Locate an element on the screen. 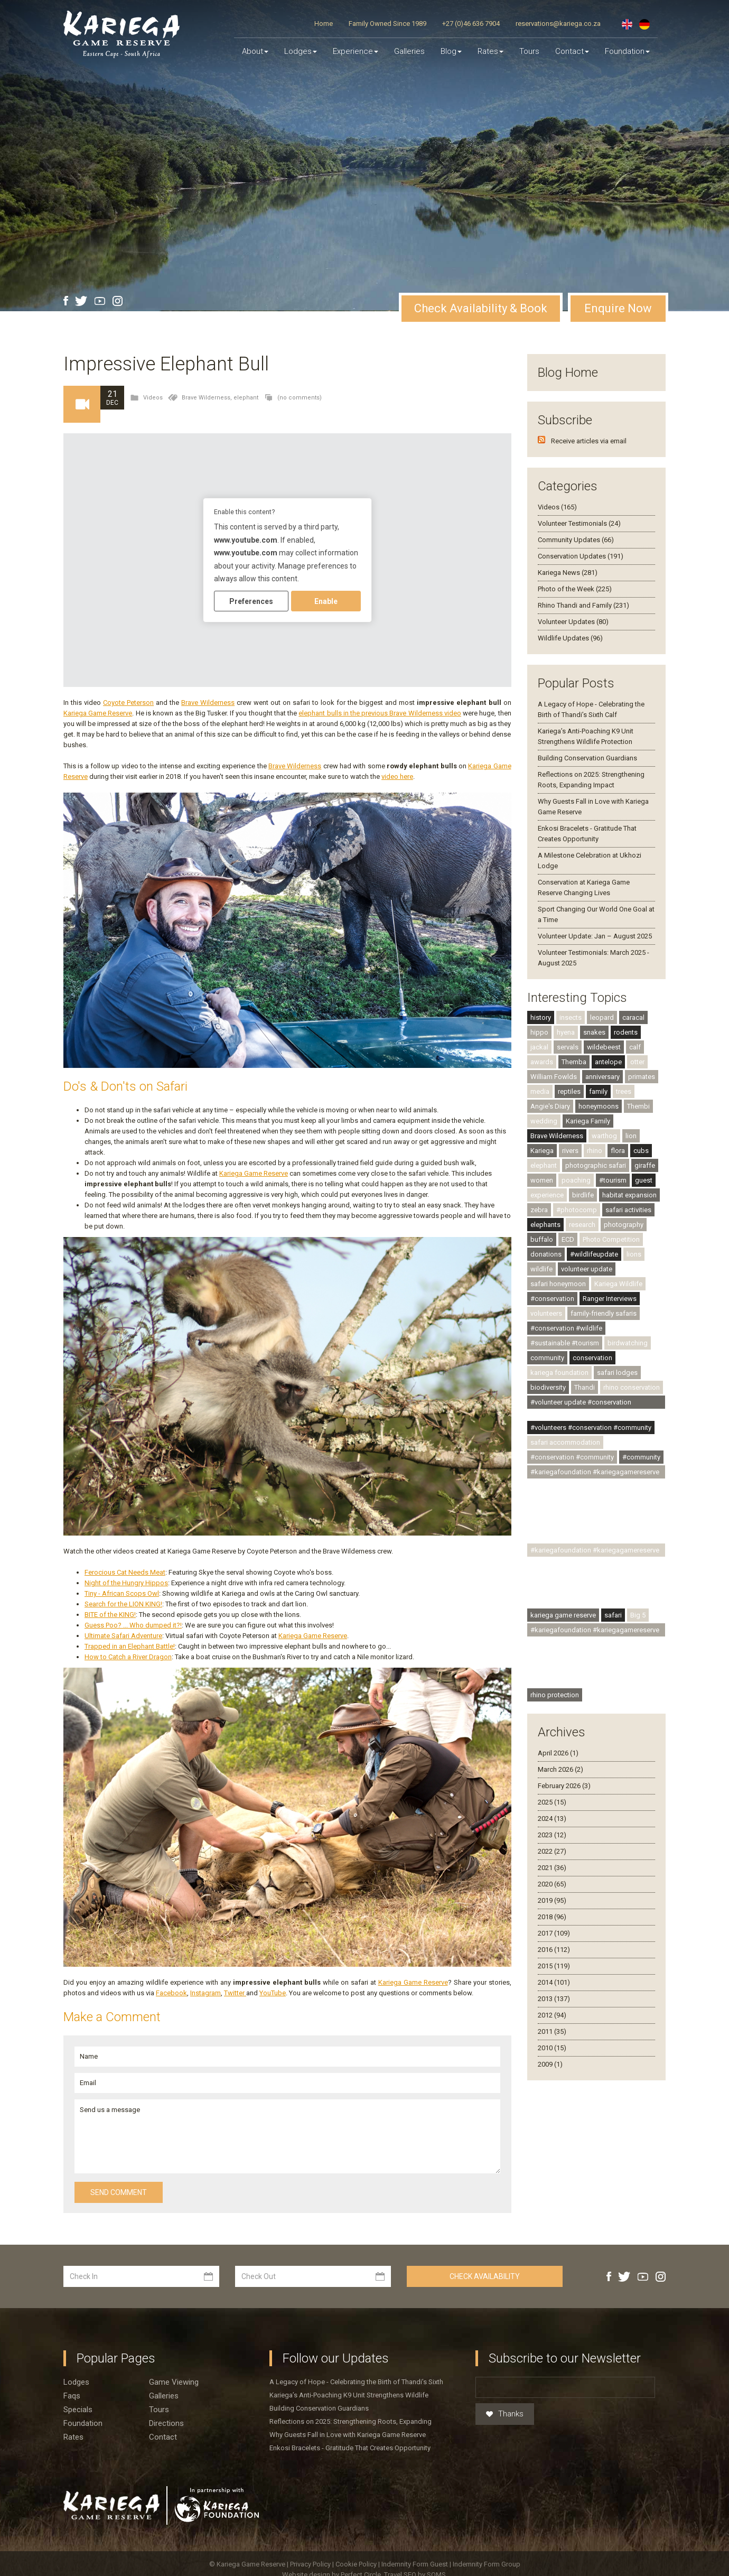 The height and width of the screenshot is (2576, 729). lion is located at coordinates (631, 1136).